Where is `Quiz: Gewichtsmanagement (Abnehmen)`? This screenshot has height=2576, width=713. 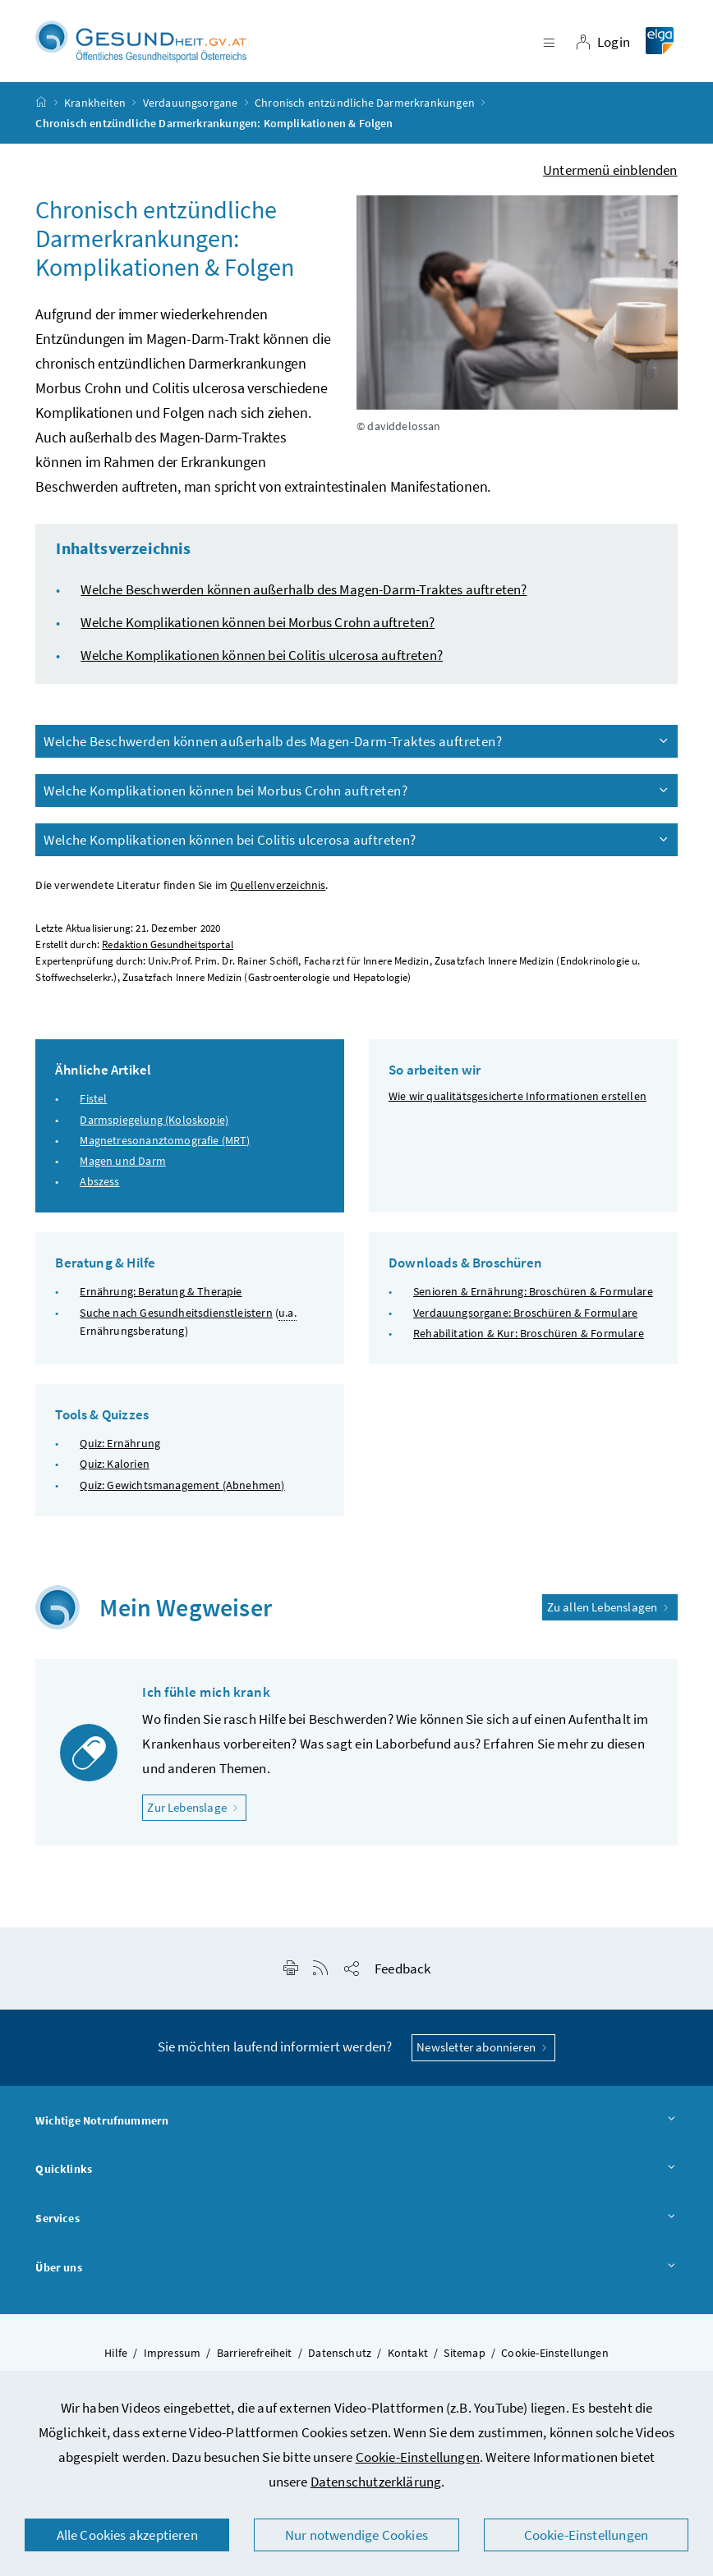
Quiz: Gewichtsmanagement (Abnehmen) is located at coordinates (182, 1491).